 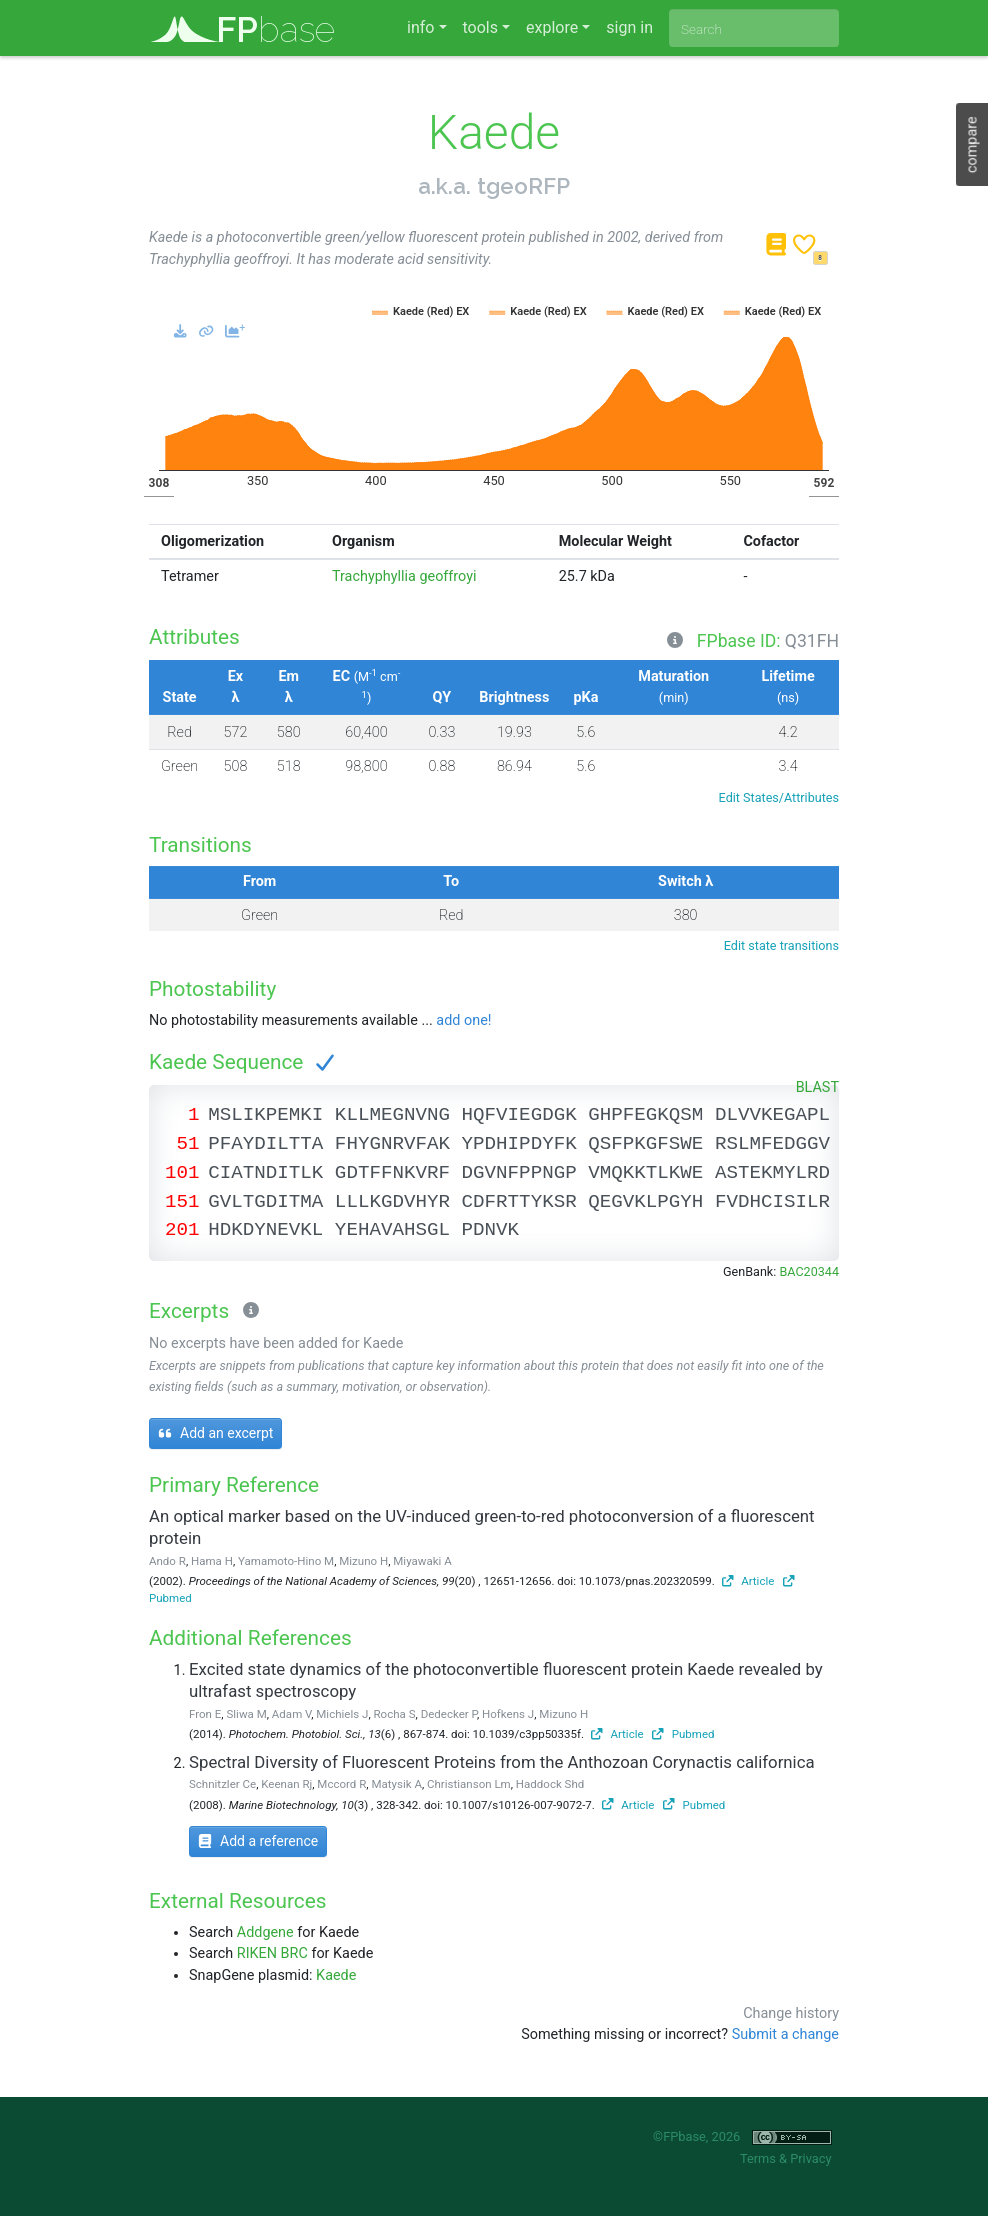 I want to click on Haddock Shd, so click(x=550, y=1784).